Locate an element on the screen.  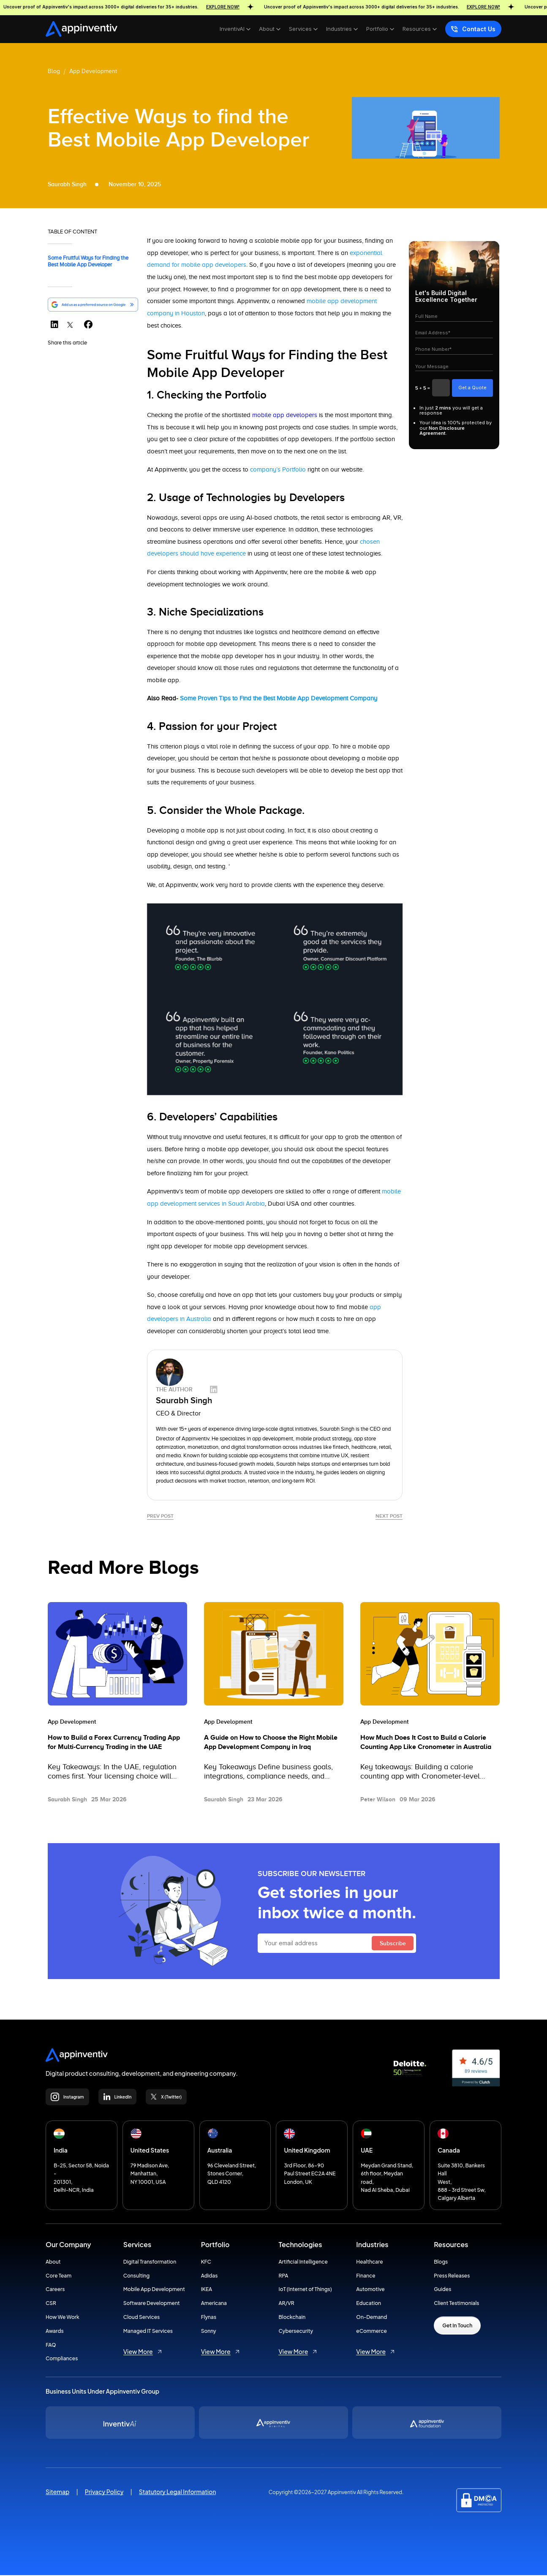
Privacy Policy is located at coordinates (104, 2492).